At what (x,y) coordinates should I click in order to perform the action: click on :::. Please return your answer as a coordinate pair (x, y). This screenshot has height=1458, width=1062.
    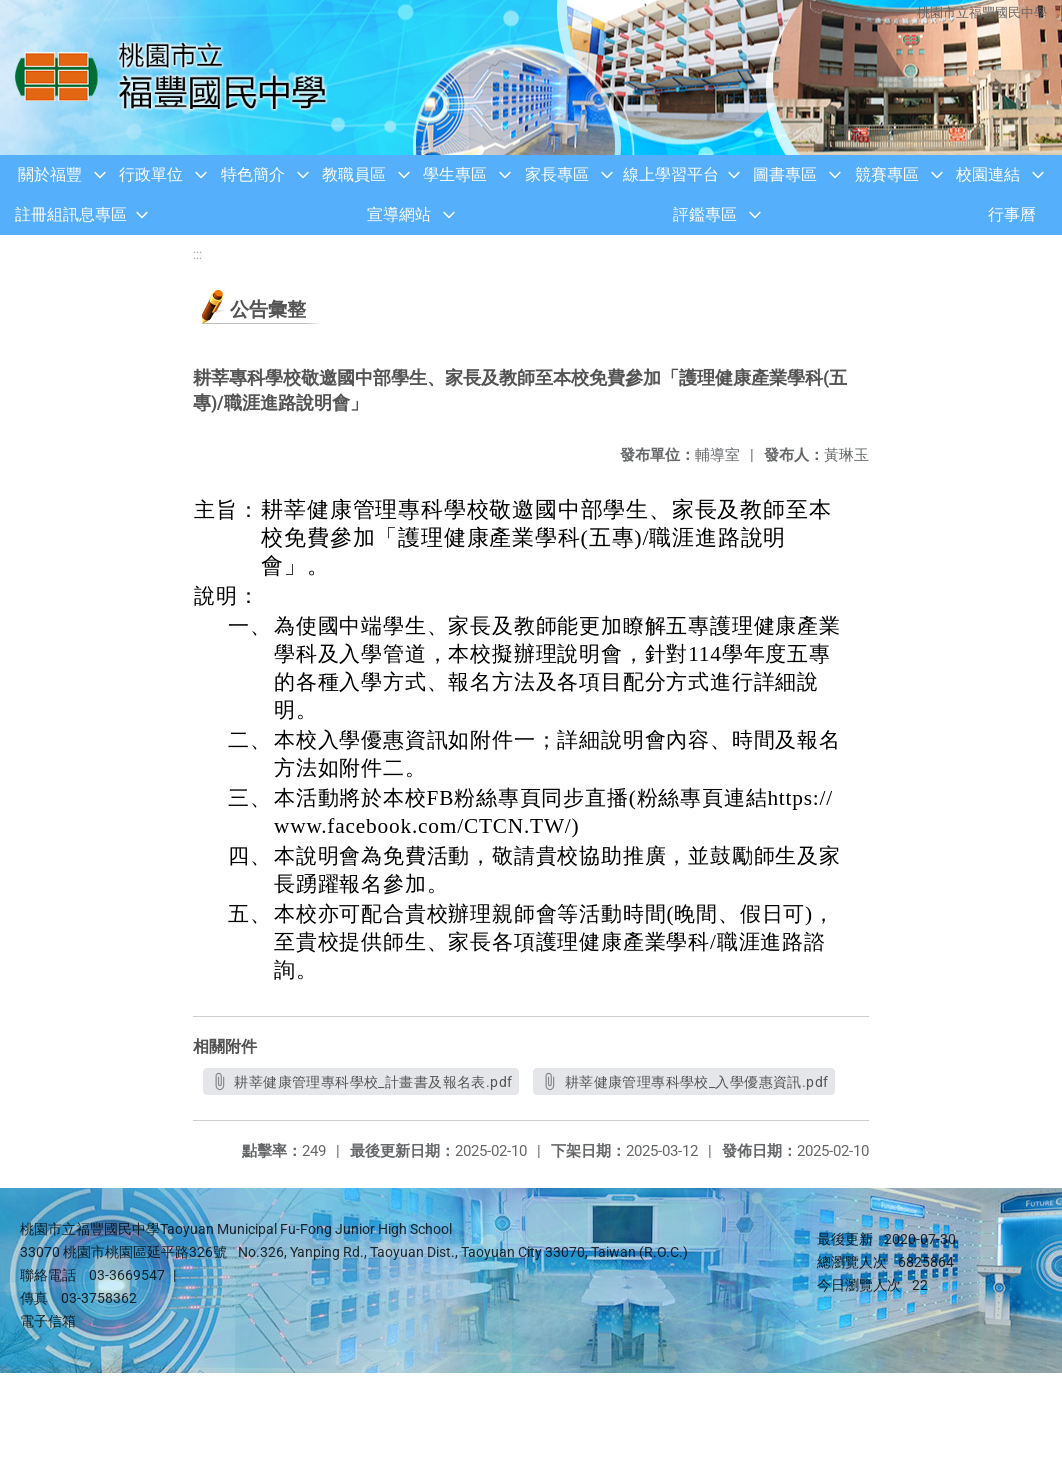
    Looking at the image, I should click on (197, 254).